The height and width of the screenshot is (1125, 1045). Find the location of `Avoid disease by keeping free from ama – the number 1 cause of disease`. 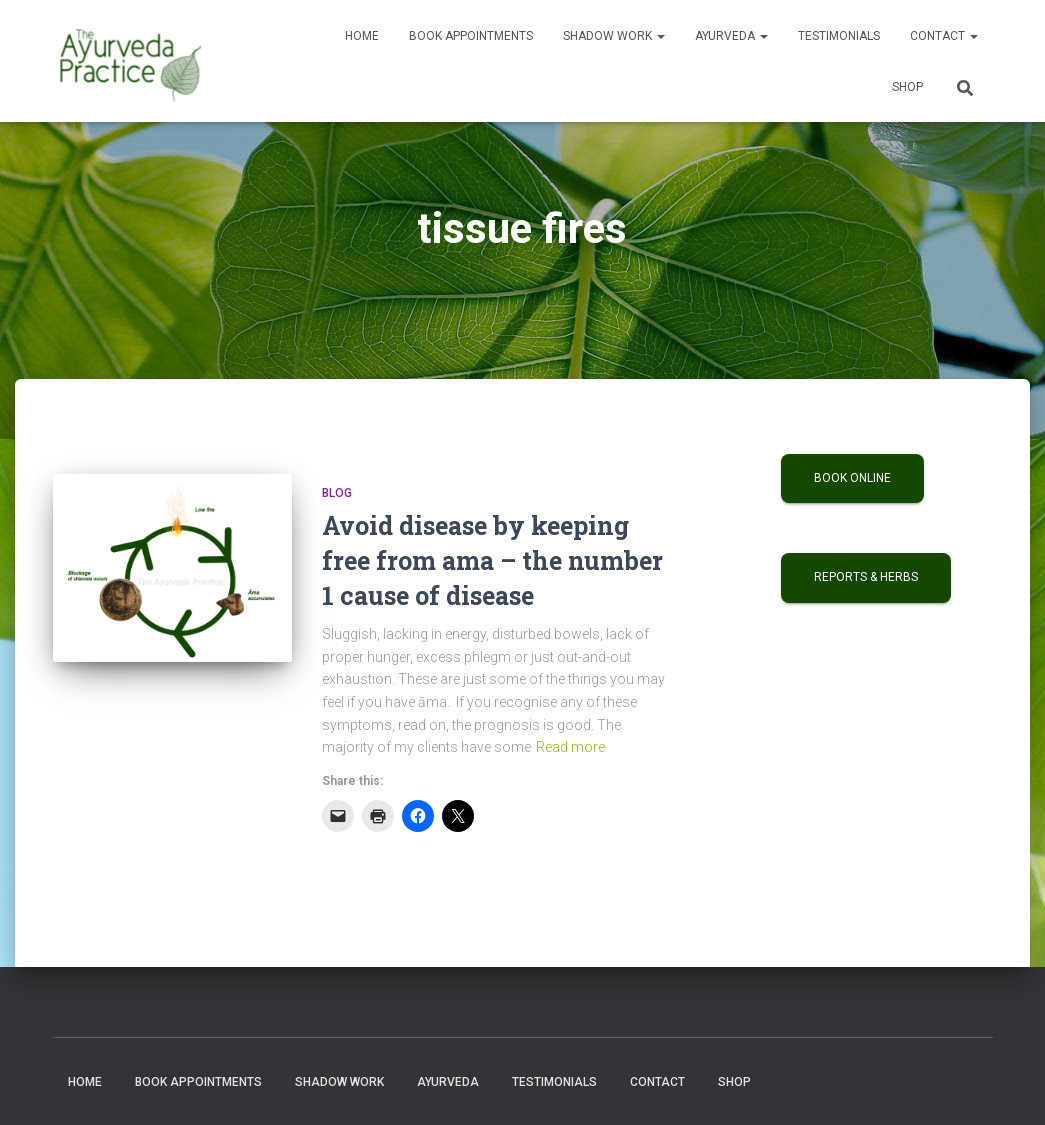

Avoid disease by keeping free from ama – the number 1 cause of disease is located at coordinates (492, 560).